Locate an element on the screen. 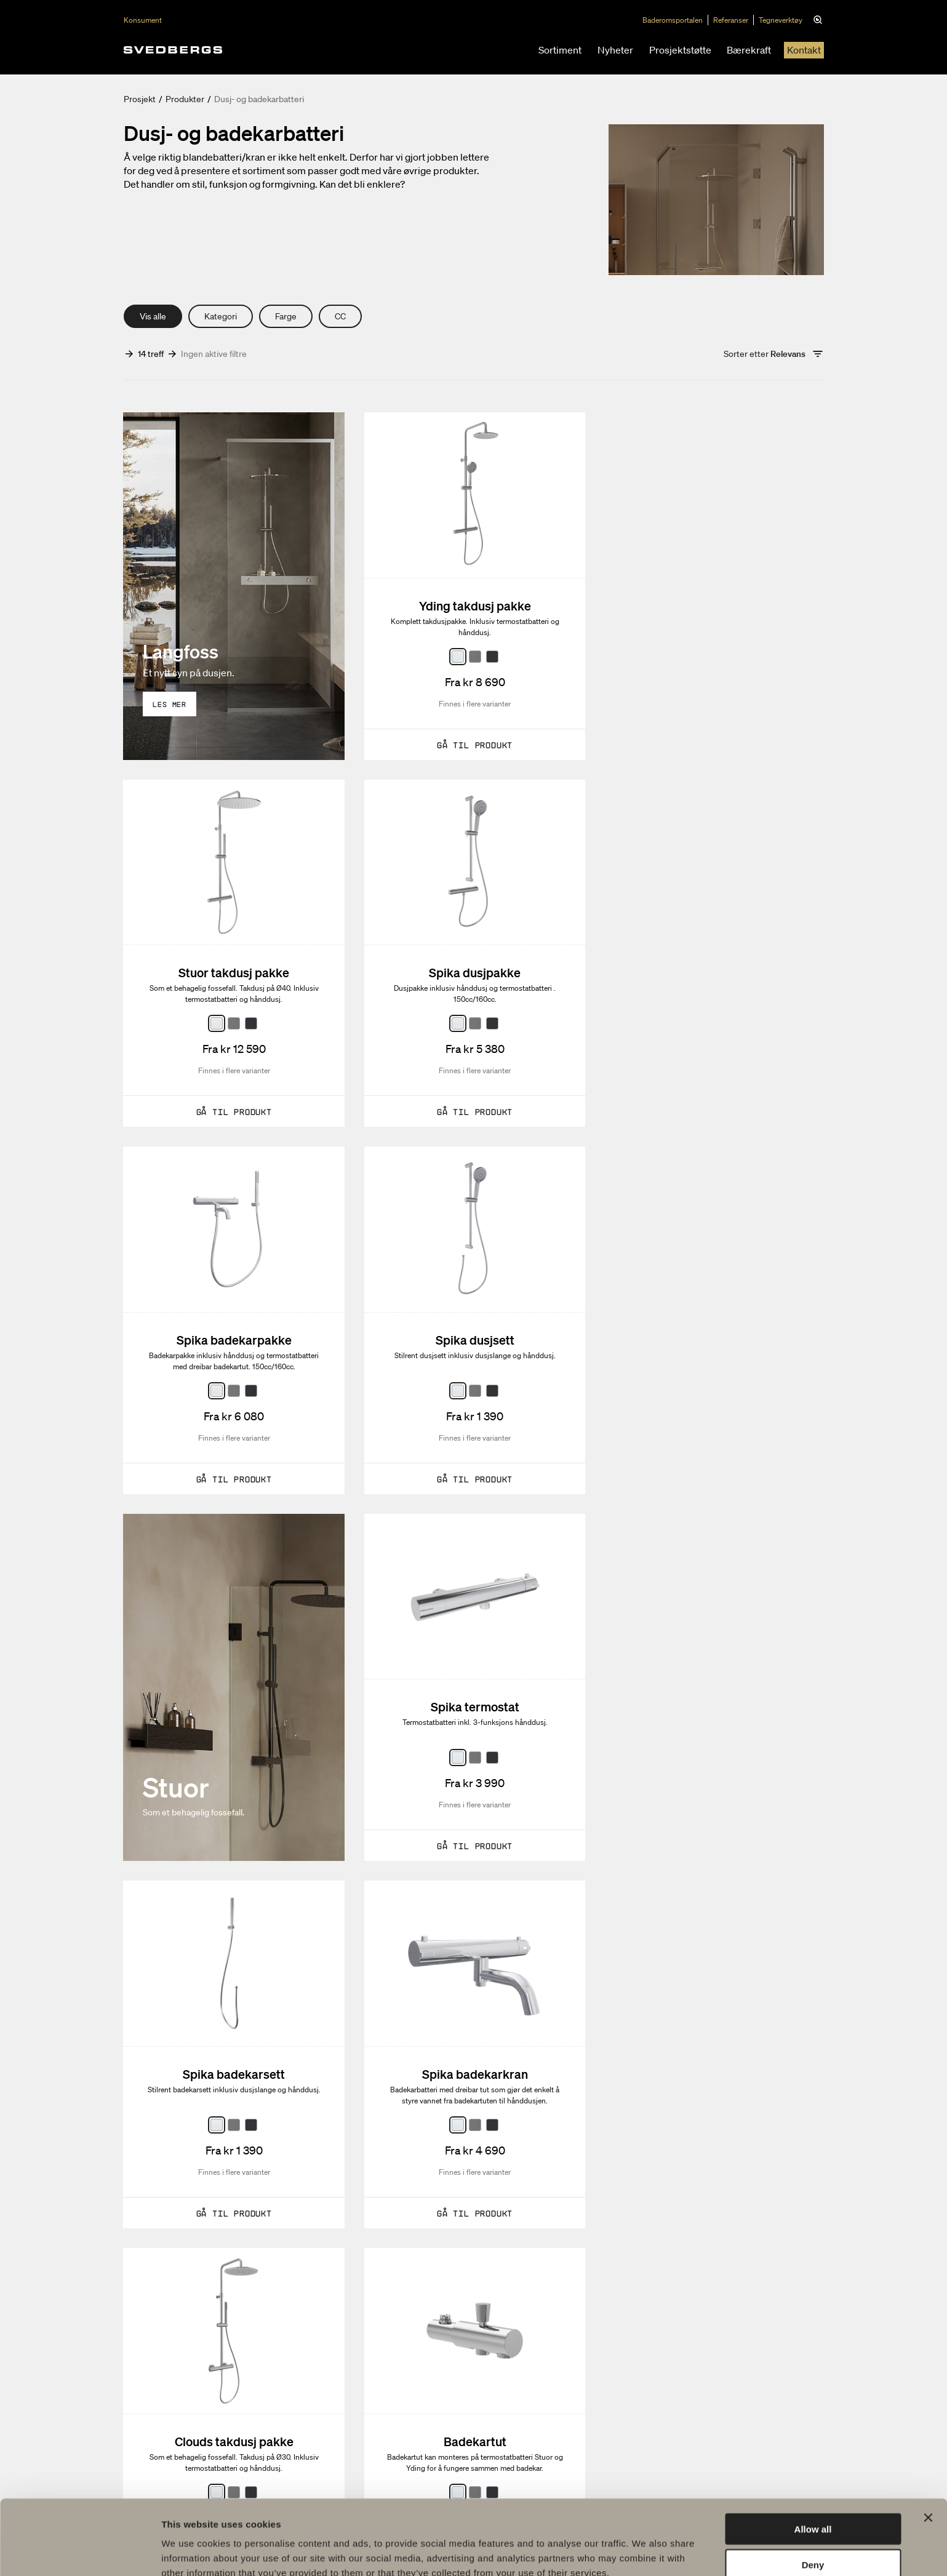 This screenshot has height=2576, width=947. [Close banner] is located at coordinates (928, 2456).